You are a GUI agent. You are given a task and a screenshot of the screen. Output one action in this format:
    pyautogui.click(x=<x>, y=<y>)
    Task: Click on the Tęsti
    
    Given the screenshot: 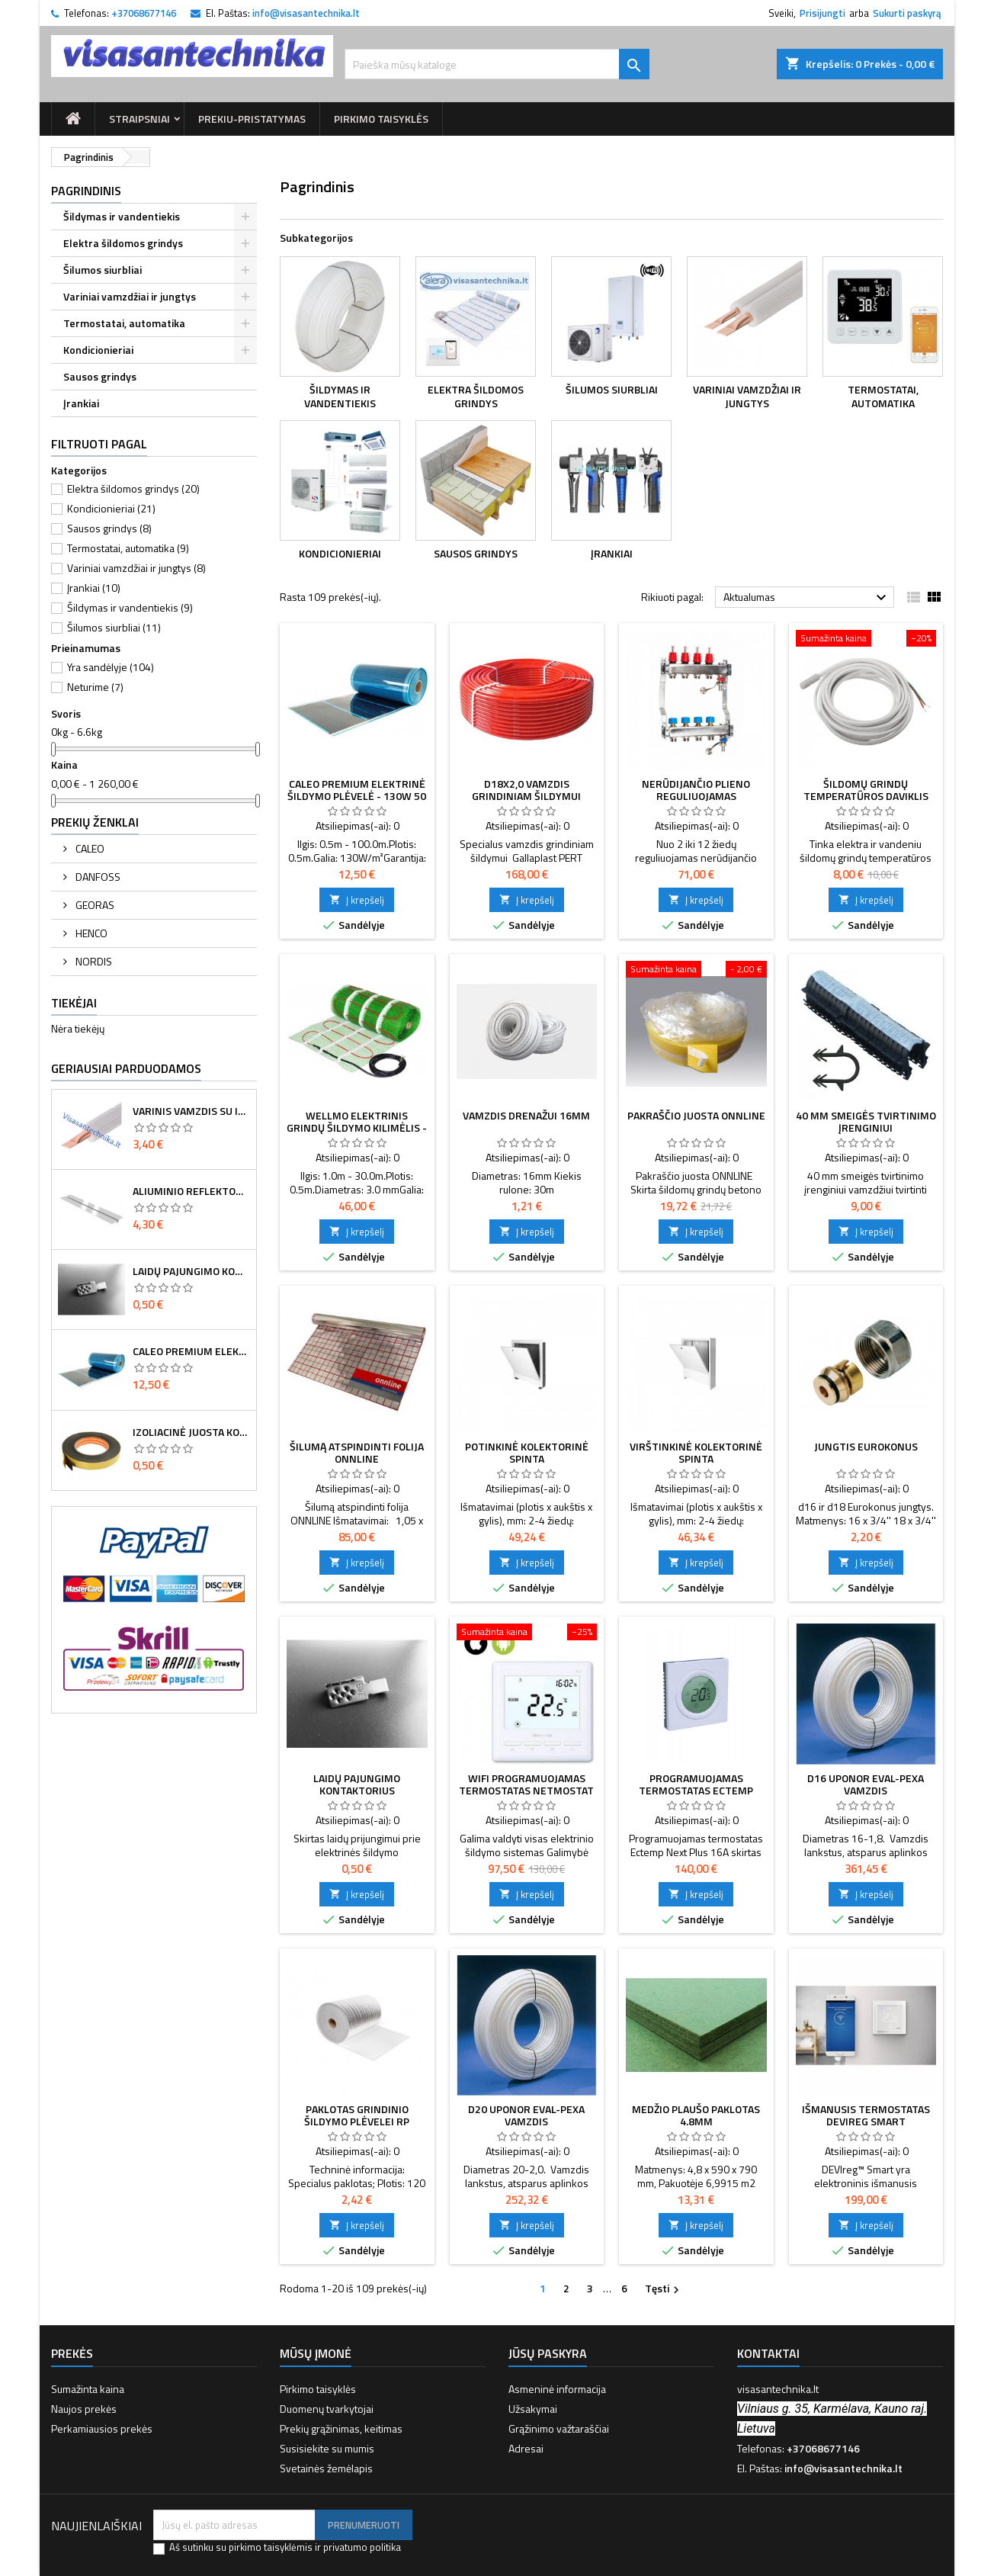 What is the action you would take?
    pyautogui.click(x=664, y=2288)
    